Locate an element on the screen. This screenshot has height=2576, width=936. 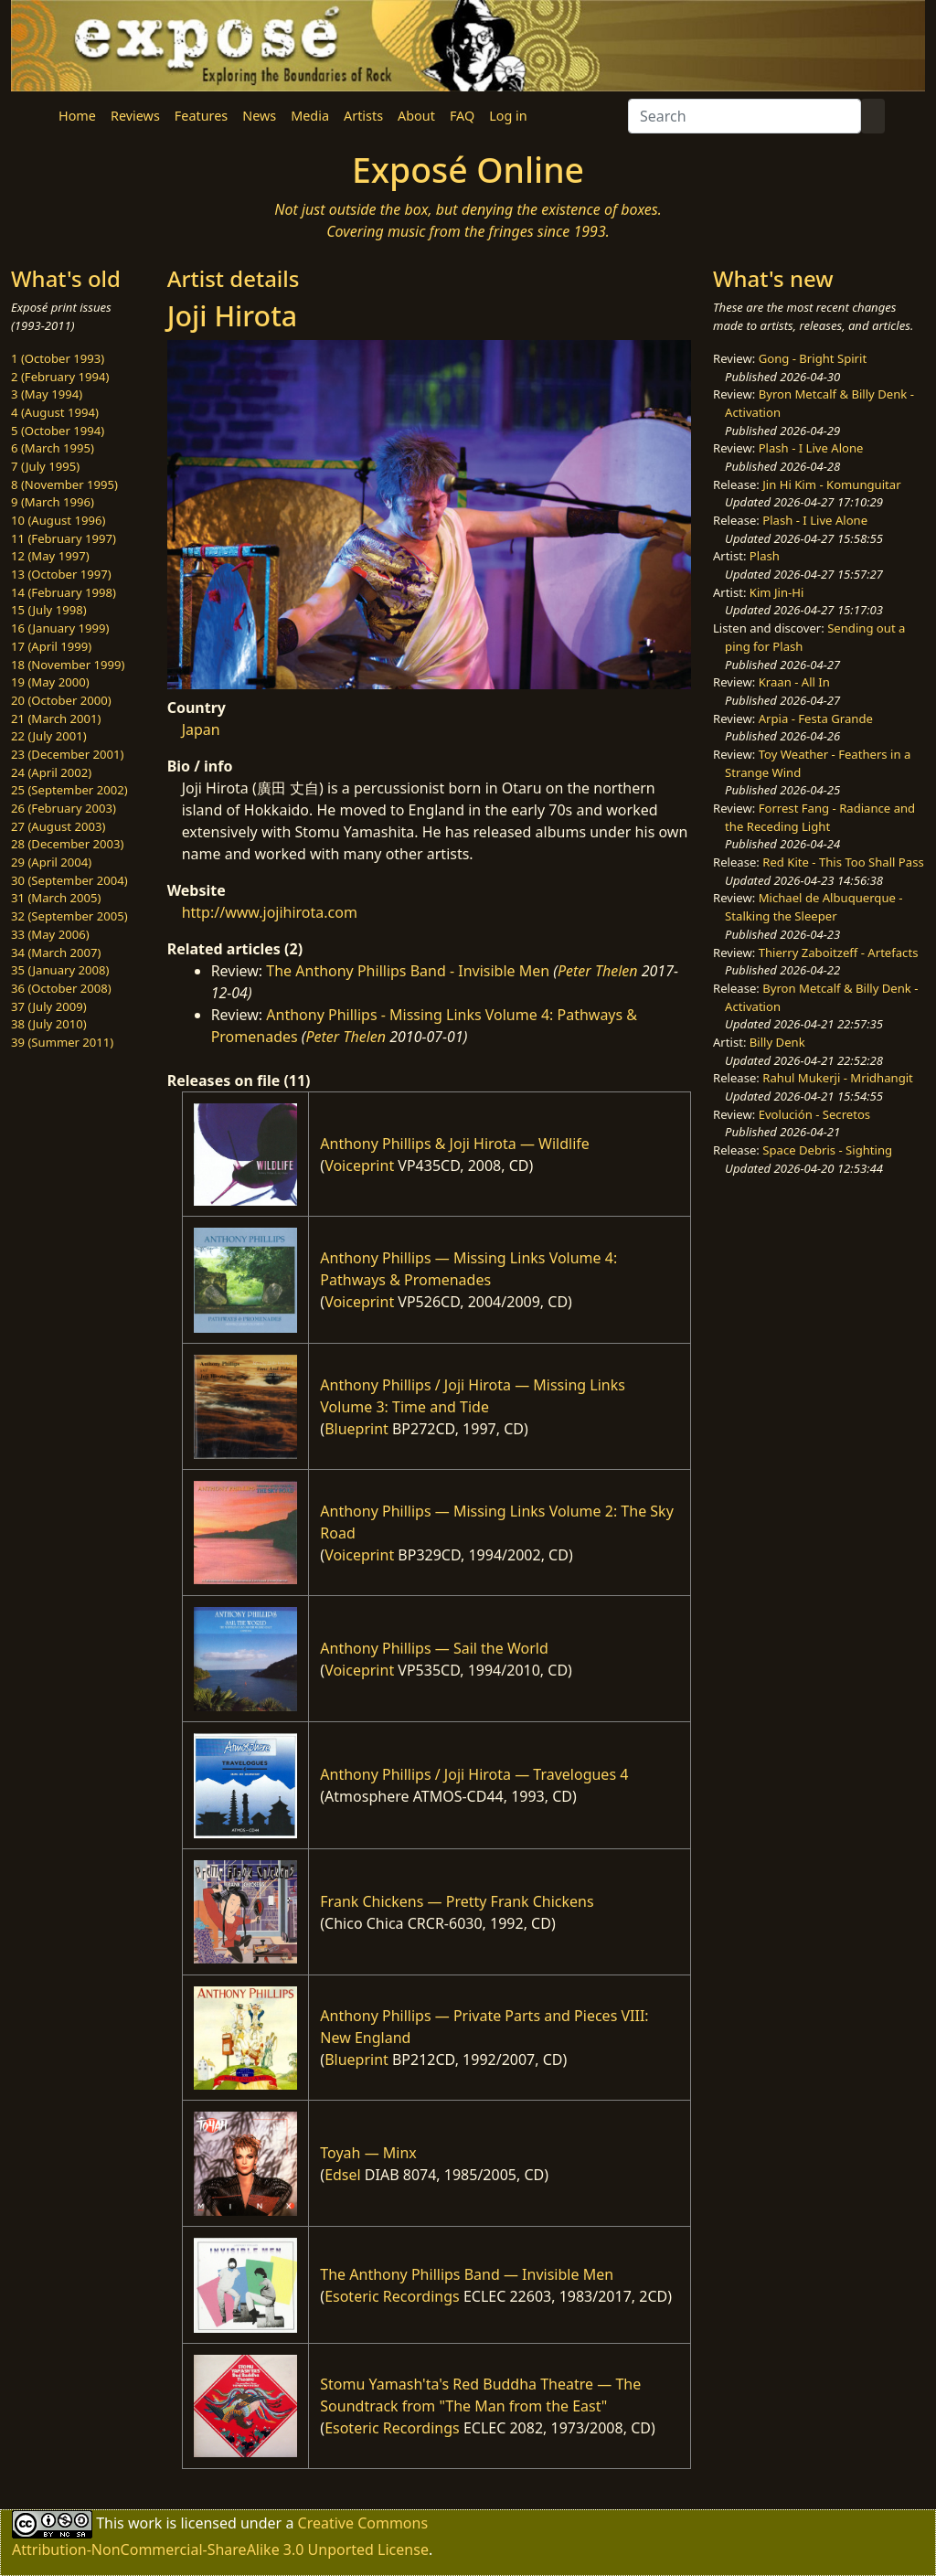
29 (April 2004) is located at coordinates (51, 862).